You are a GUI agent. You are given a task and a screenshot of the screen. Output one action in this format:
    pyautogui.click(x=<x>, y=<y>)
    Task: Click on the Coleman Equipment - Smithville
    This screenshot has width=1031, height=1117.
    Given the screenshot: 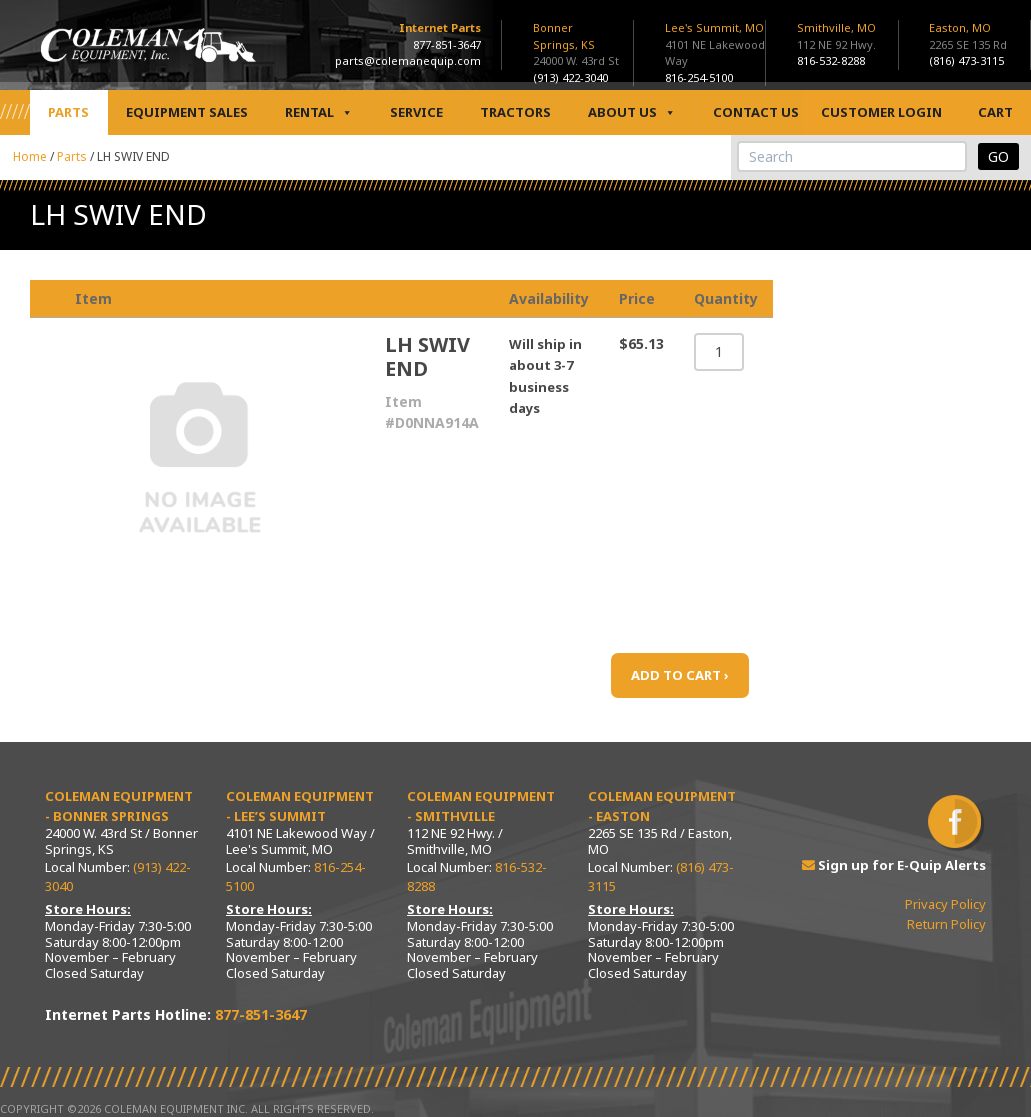 What is the action you would take?
    pyautogui.click(x=481, y=806)
    